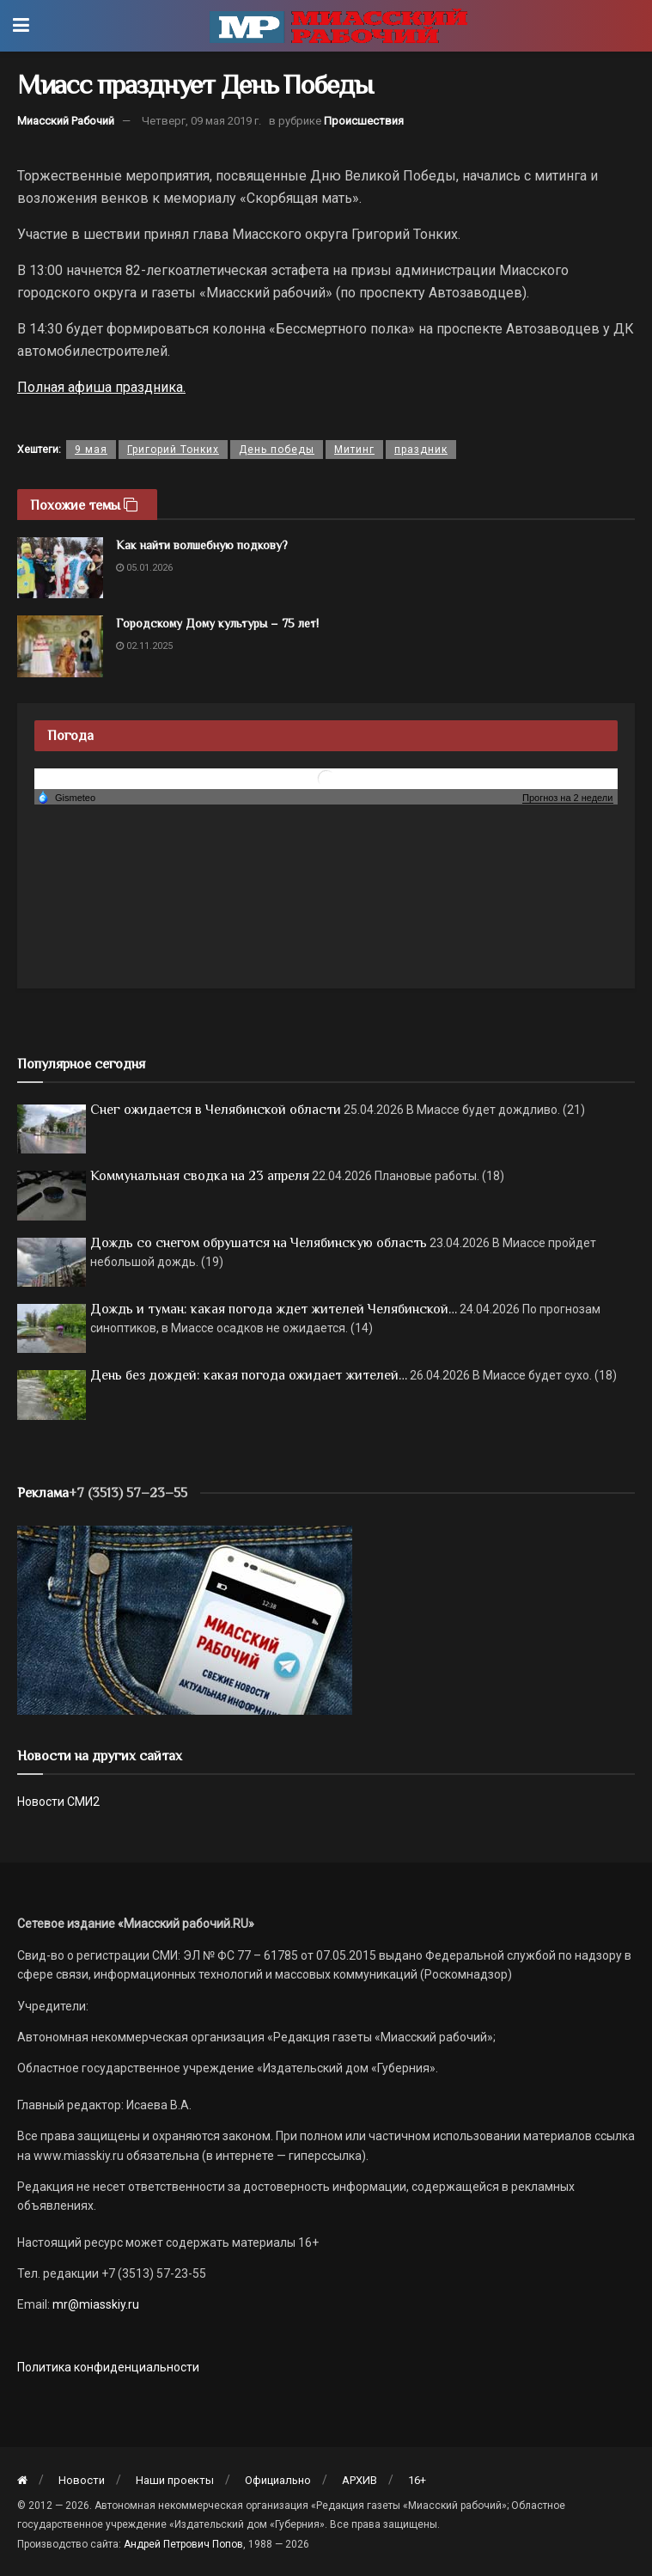 Image resolution: width=652 pixels, height=2576 pixels. What do you see at coordinates (144, 646) in the screenshot?
I see `02.11.2025` at bounding box center [144, 646].